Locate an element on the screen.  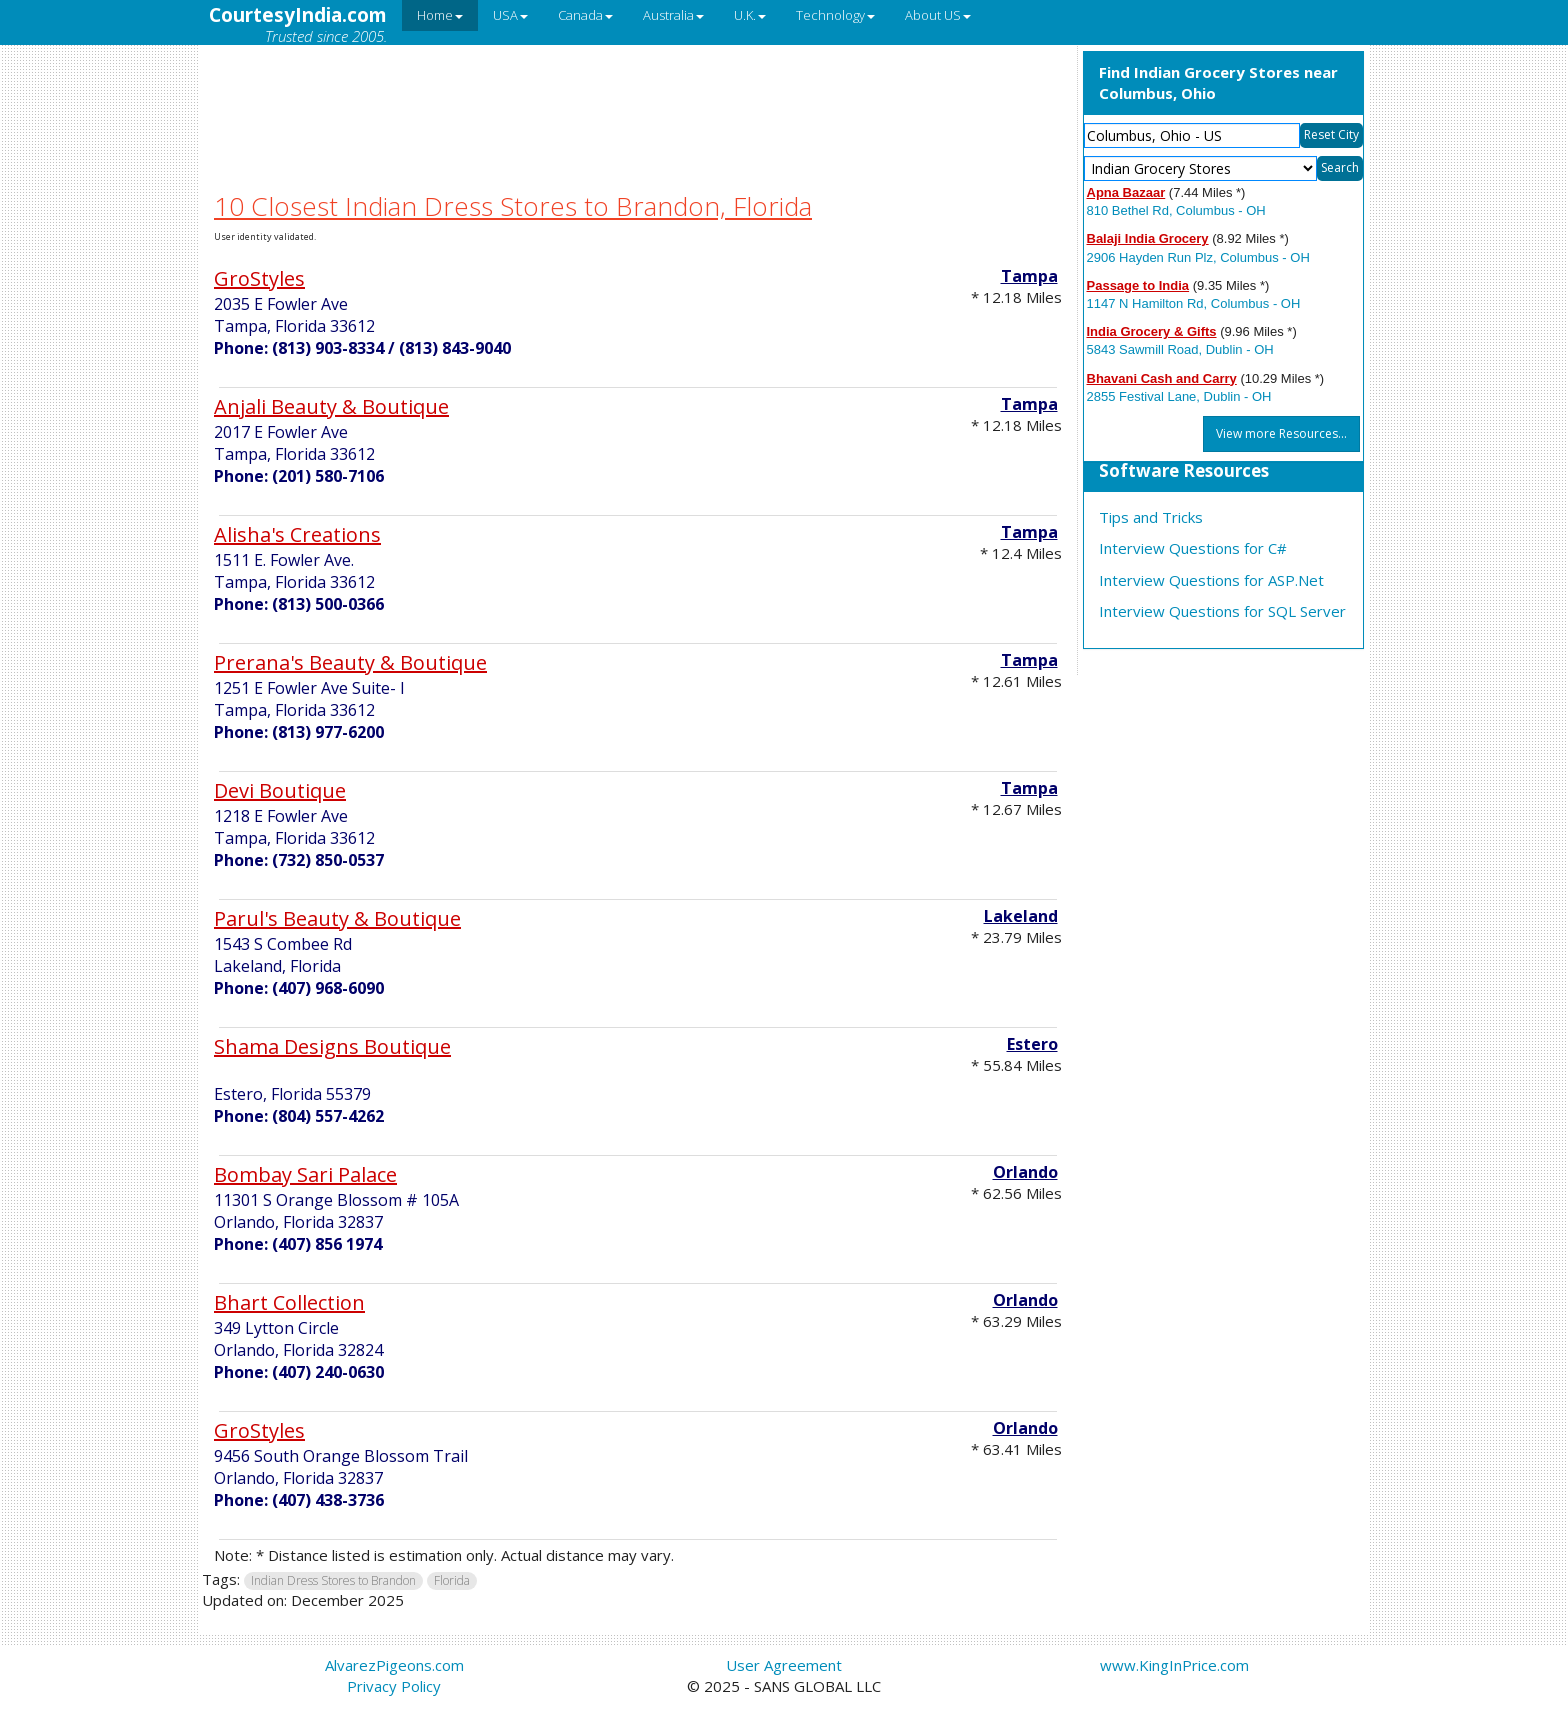
Home is located at coordinates (440, 15).